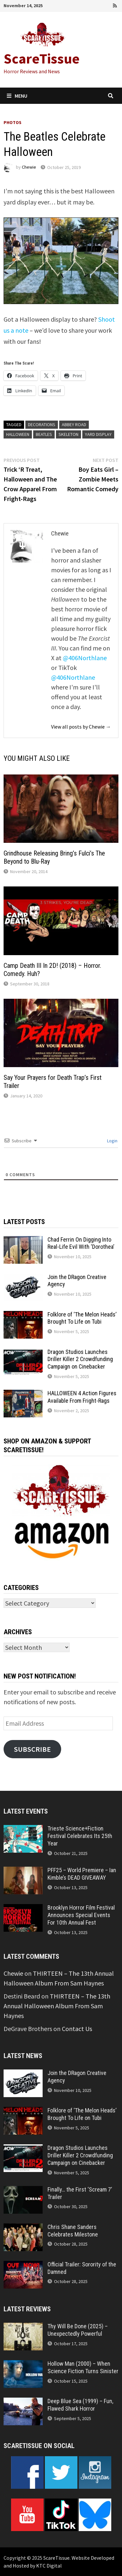  Describe the element at coordinates (80, 2405) in the screenshot. I see `Deep Blue Sea (1999) – Fun, Flawed Shark Horror` at that location.